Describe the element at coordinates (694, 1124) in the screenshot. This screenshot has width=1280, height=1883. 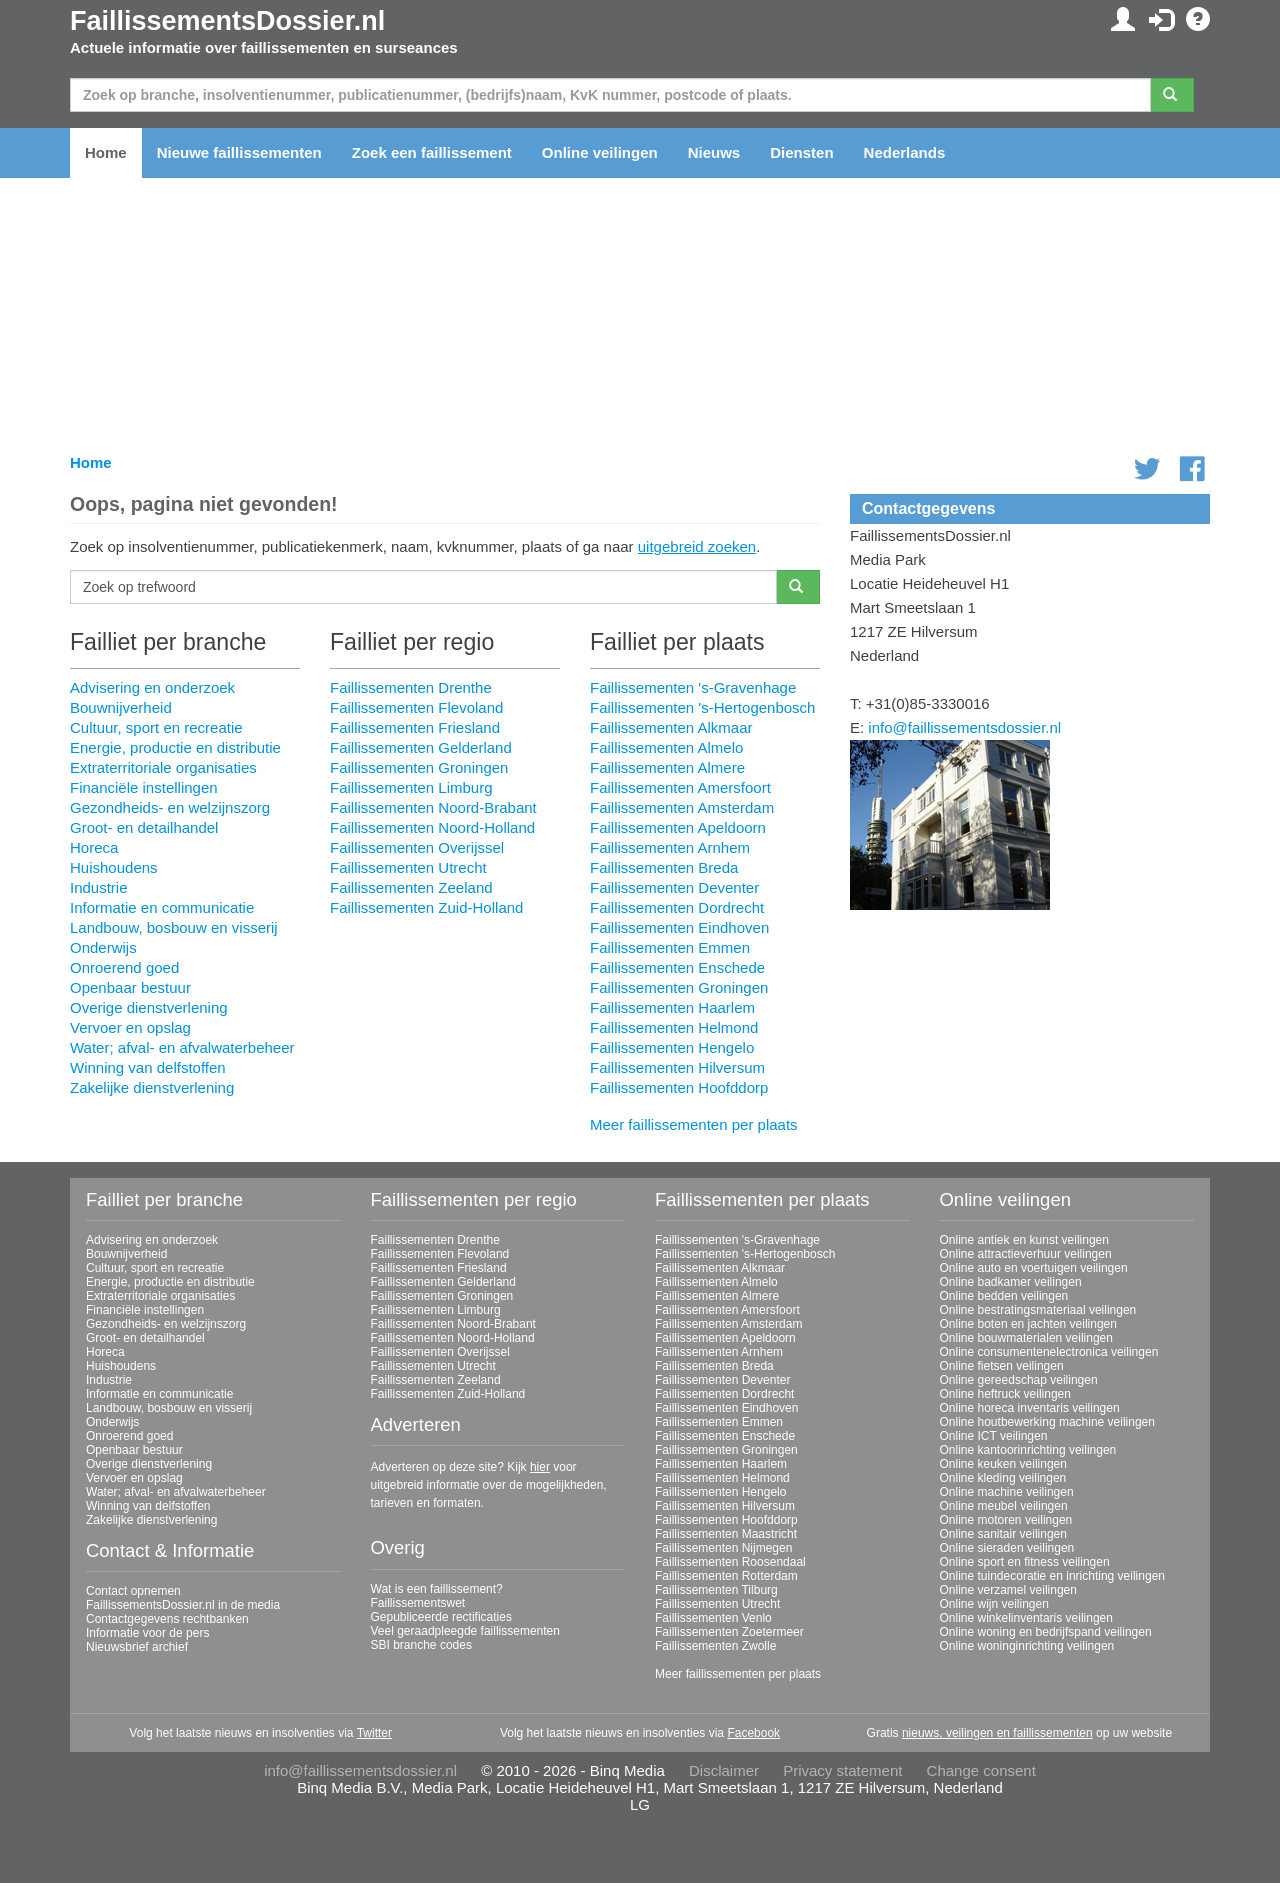
I see `Meer faillissementen per plaats` at that location.